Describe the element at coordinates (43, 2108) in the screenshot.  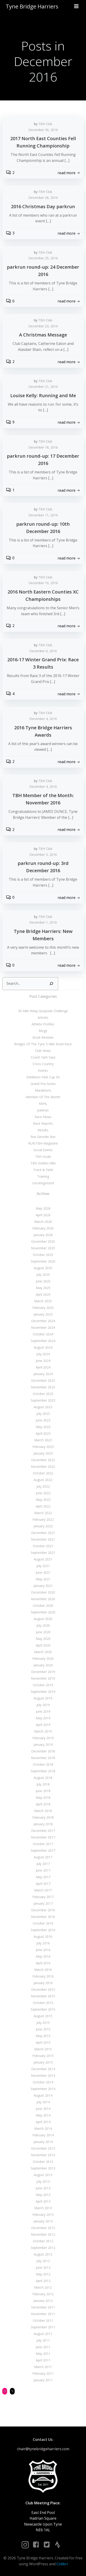
I see `June 2014` at that location.